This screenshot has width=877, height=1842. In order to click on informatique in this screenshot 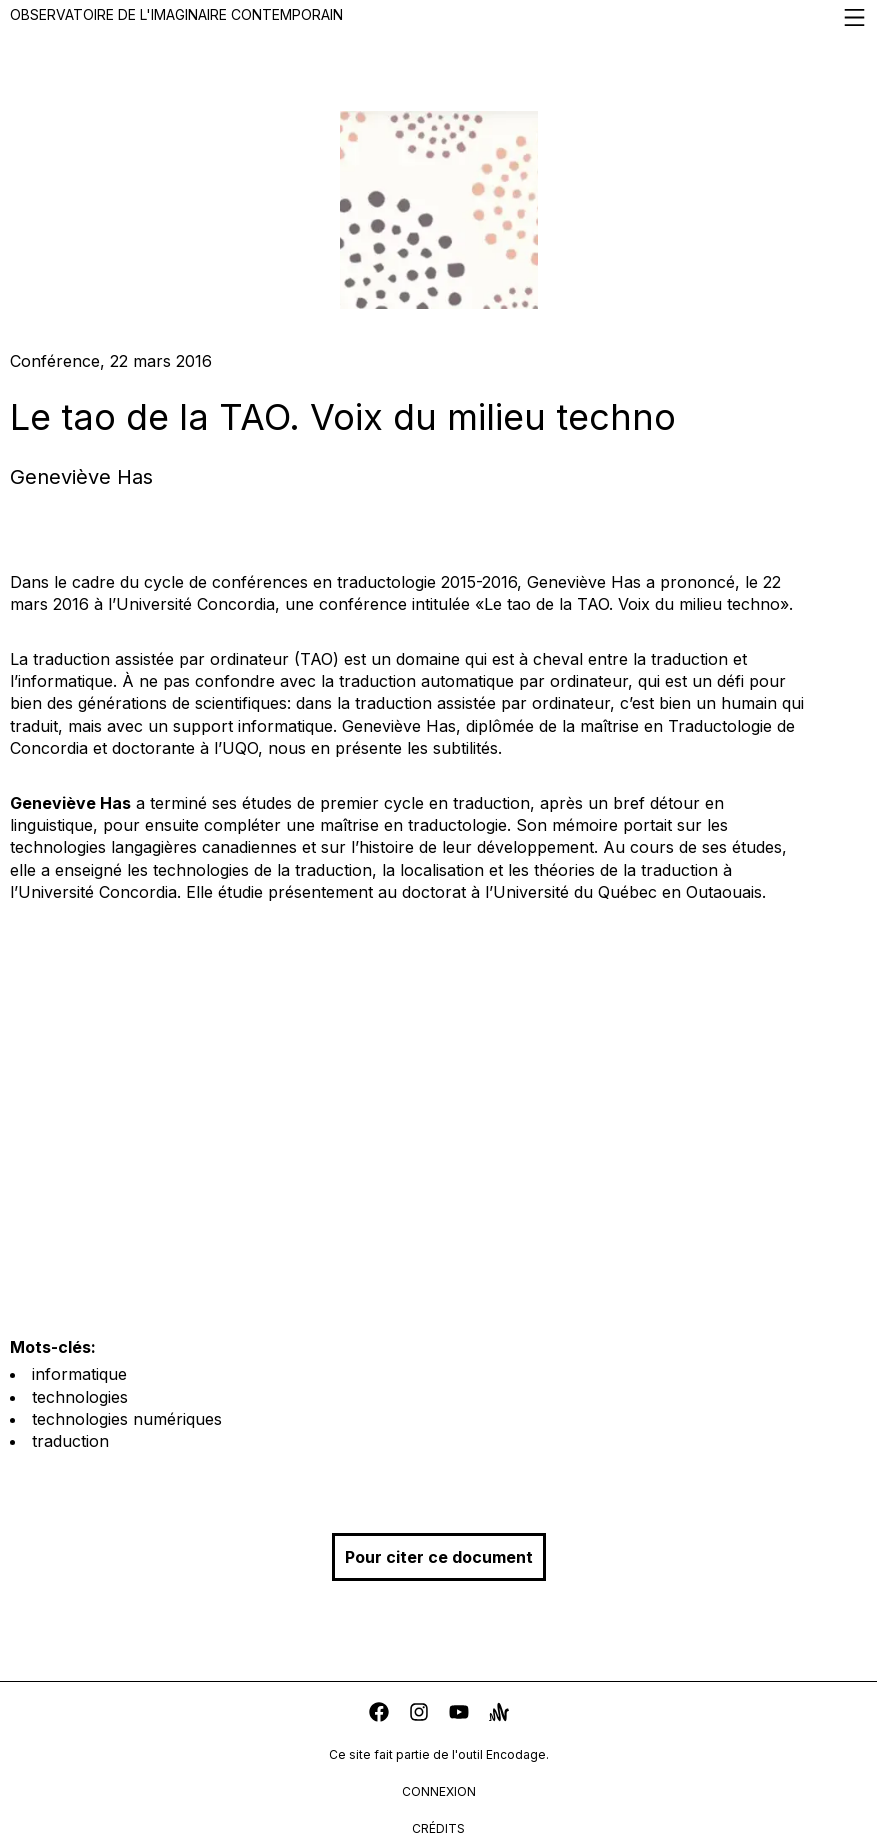, I will do `click(79, 1374)`.